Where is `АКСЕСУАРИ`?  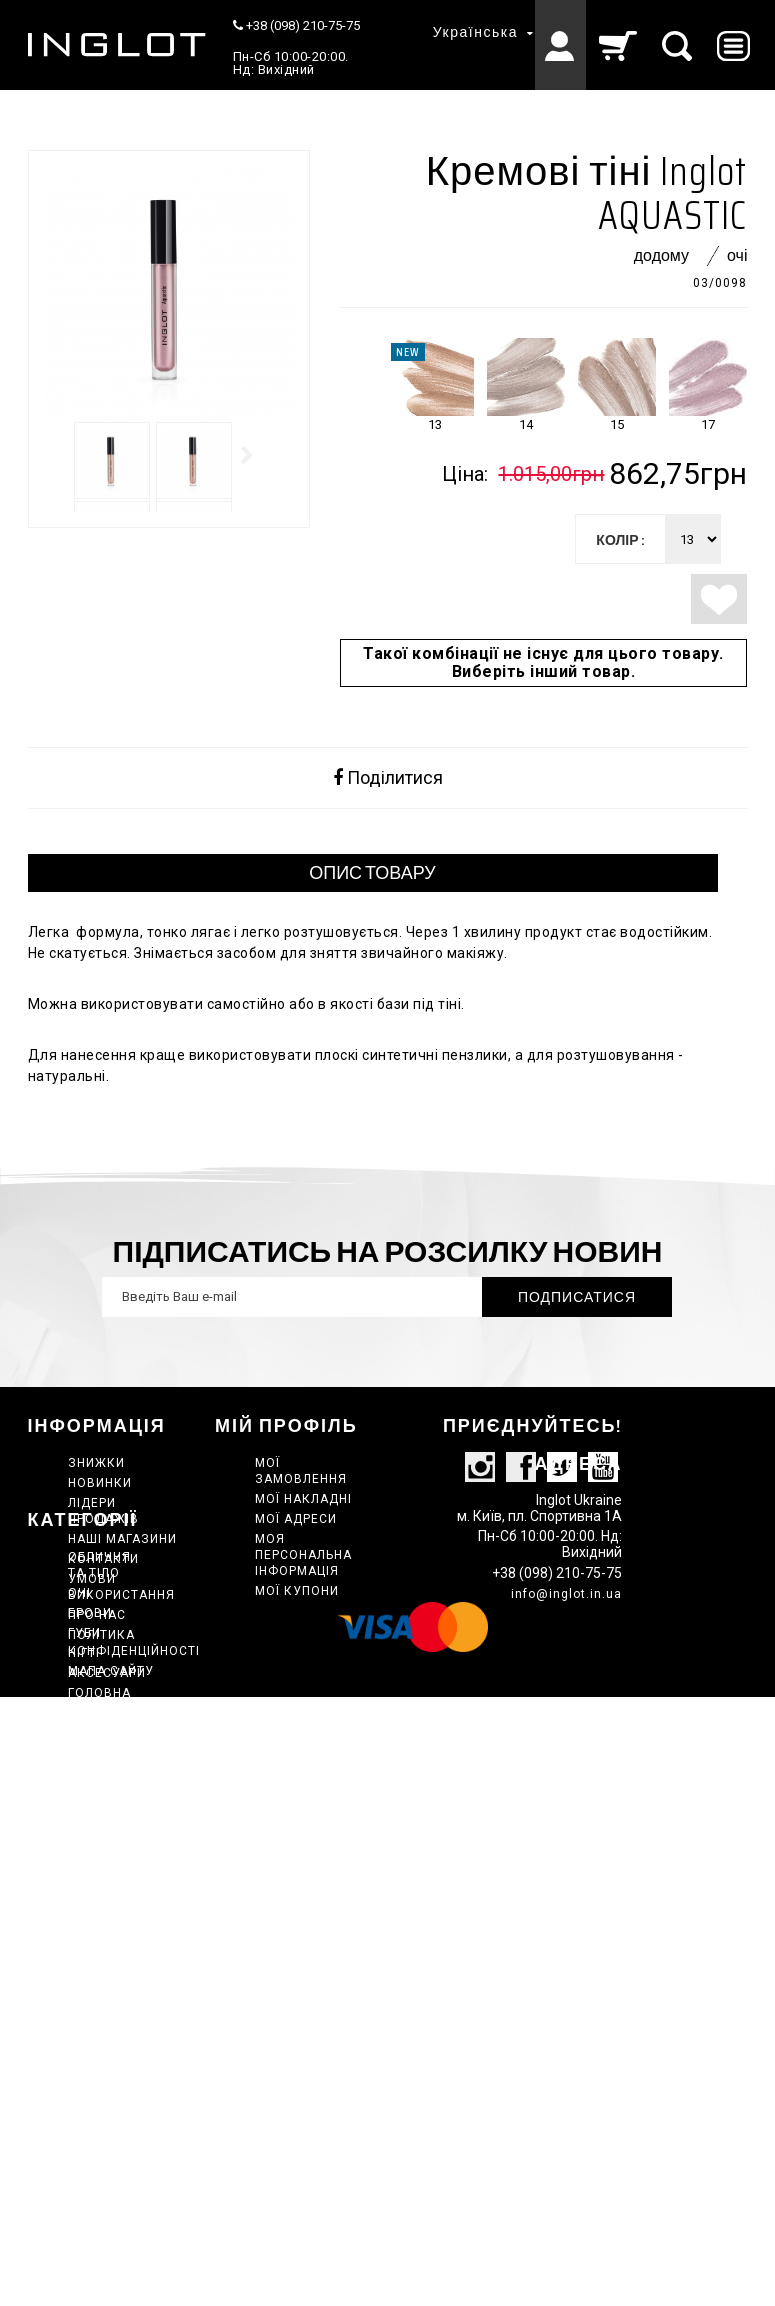 АКСЕСУАРИ is located at coordinates (107, 1857).